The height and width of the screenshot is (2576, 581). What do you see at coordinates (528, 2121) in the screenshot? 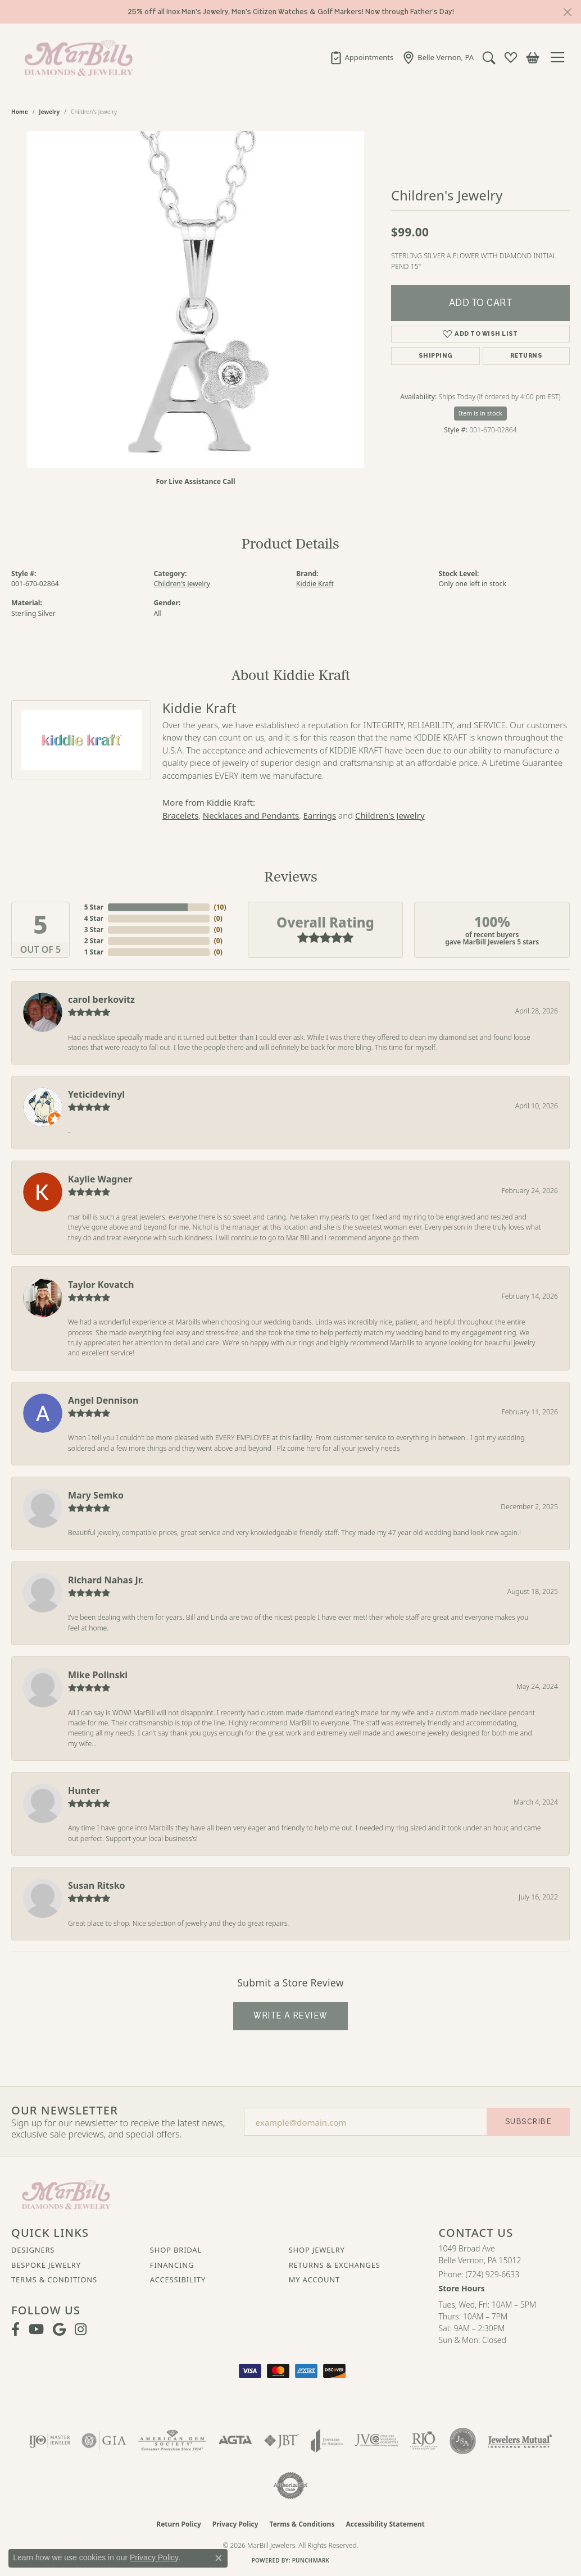
I see `Subscribe` at bounding box center [528, 2121].